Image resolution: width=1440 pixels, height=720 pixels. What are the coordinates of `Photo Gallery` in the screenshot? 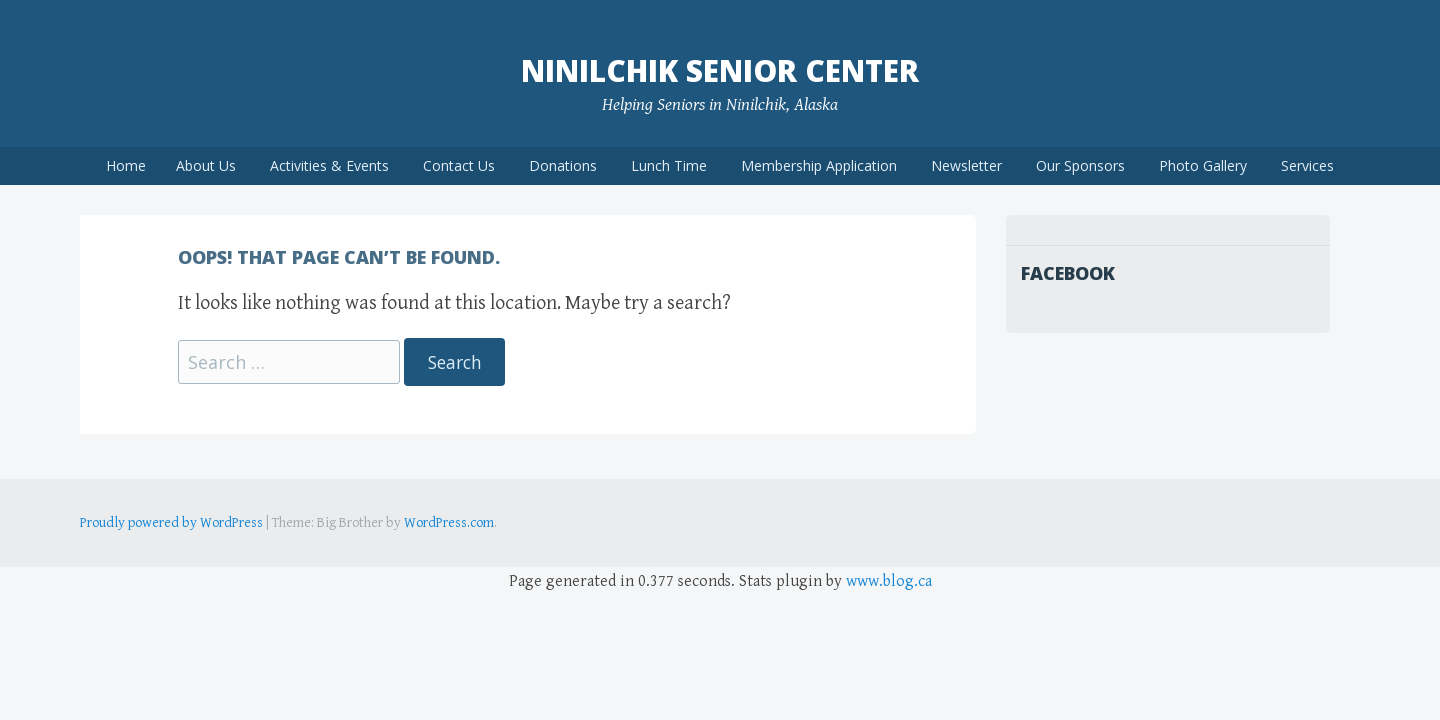 It's located at (1203, 165).